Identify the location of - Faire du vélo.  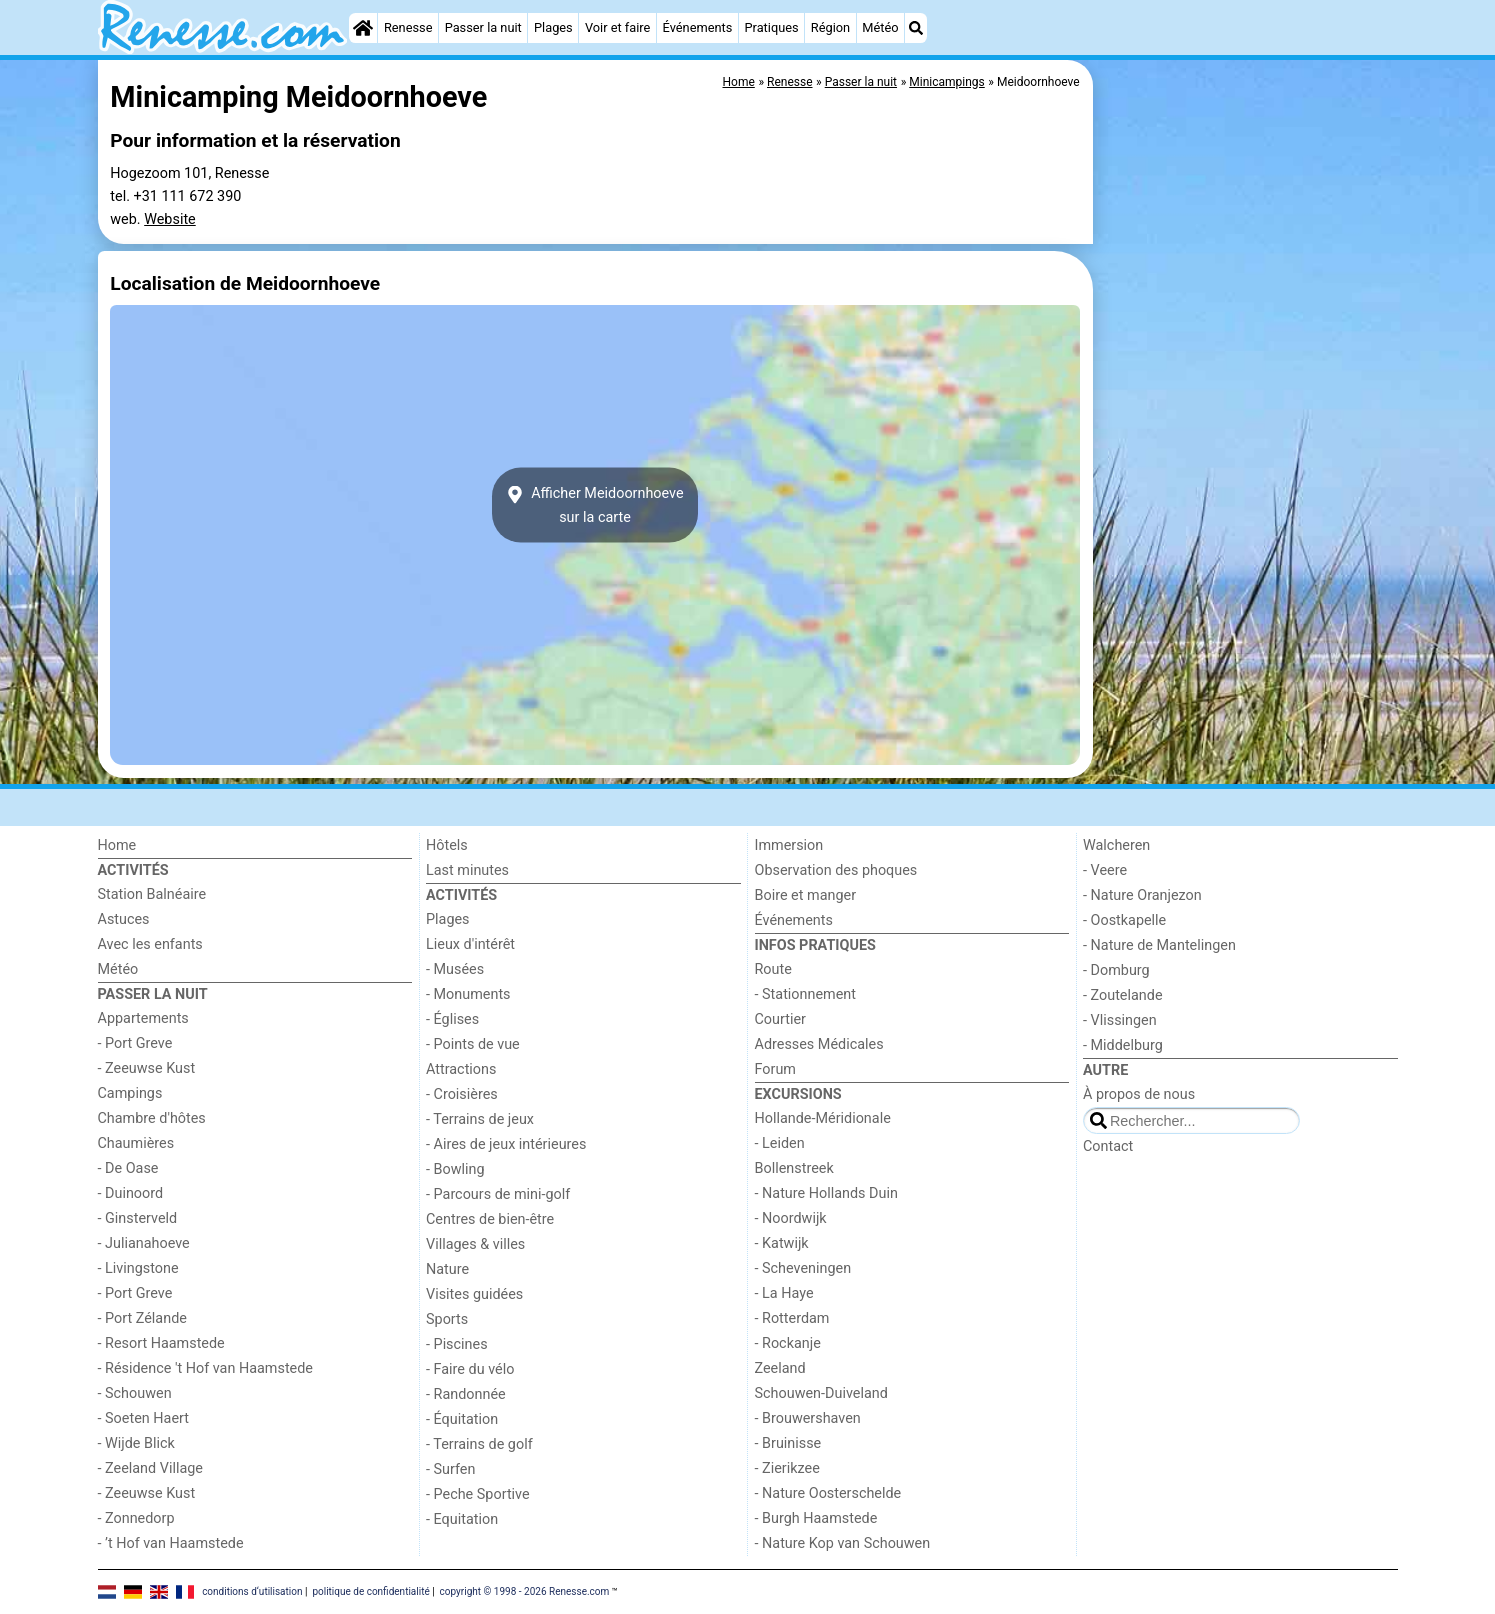
(470, 1369).